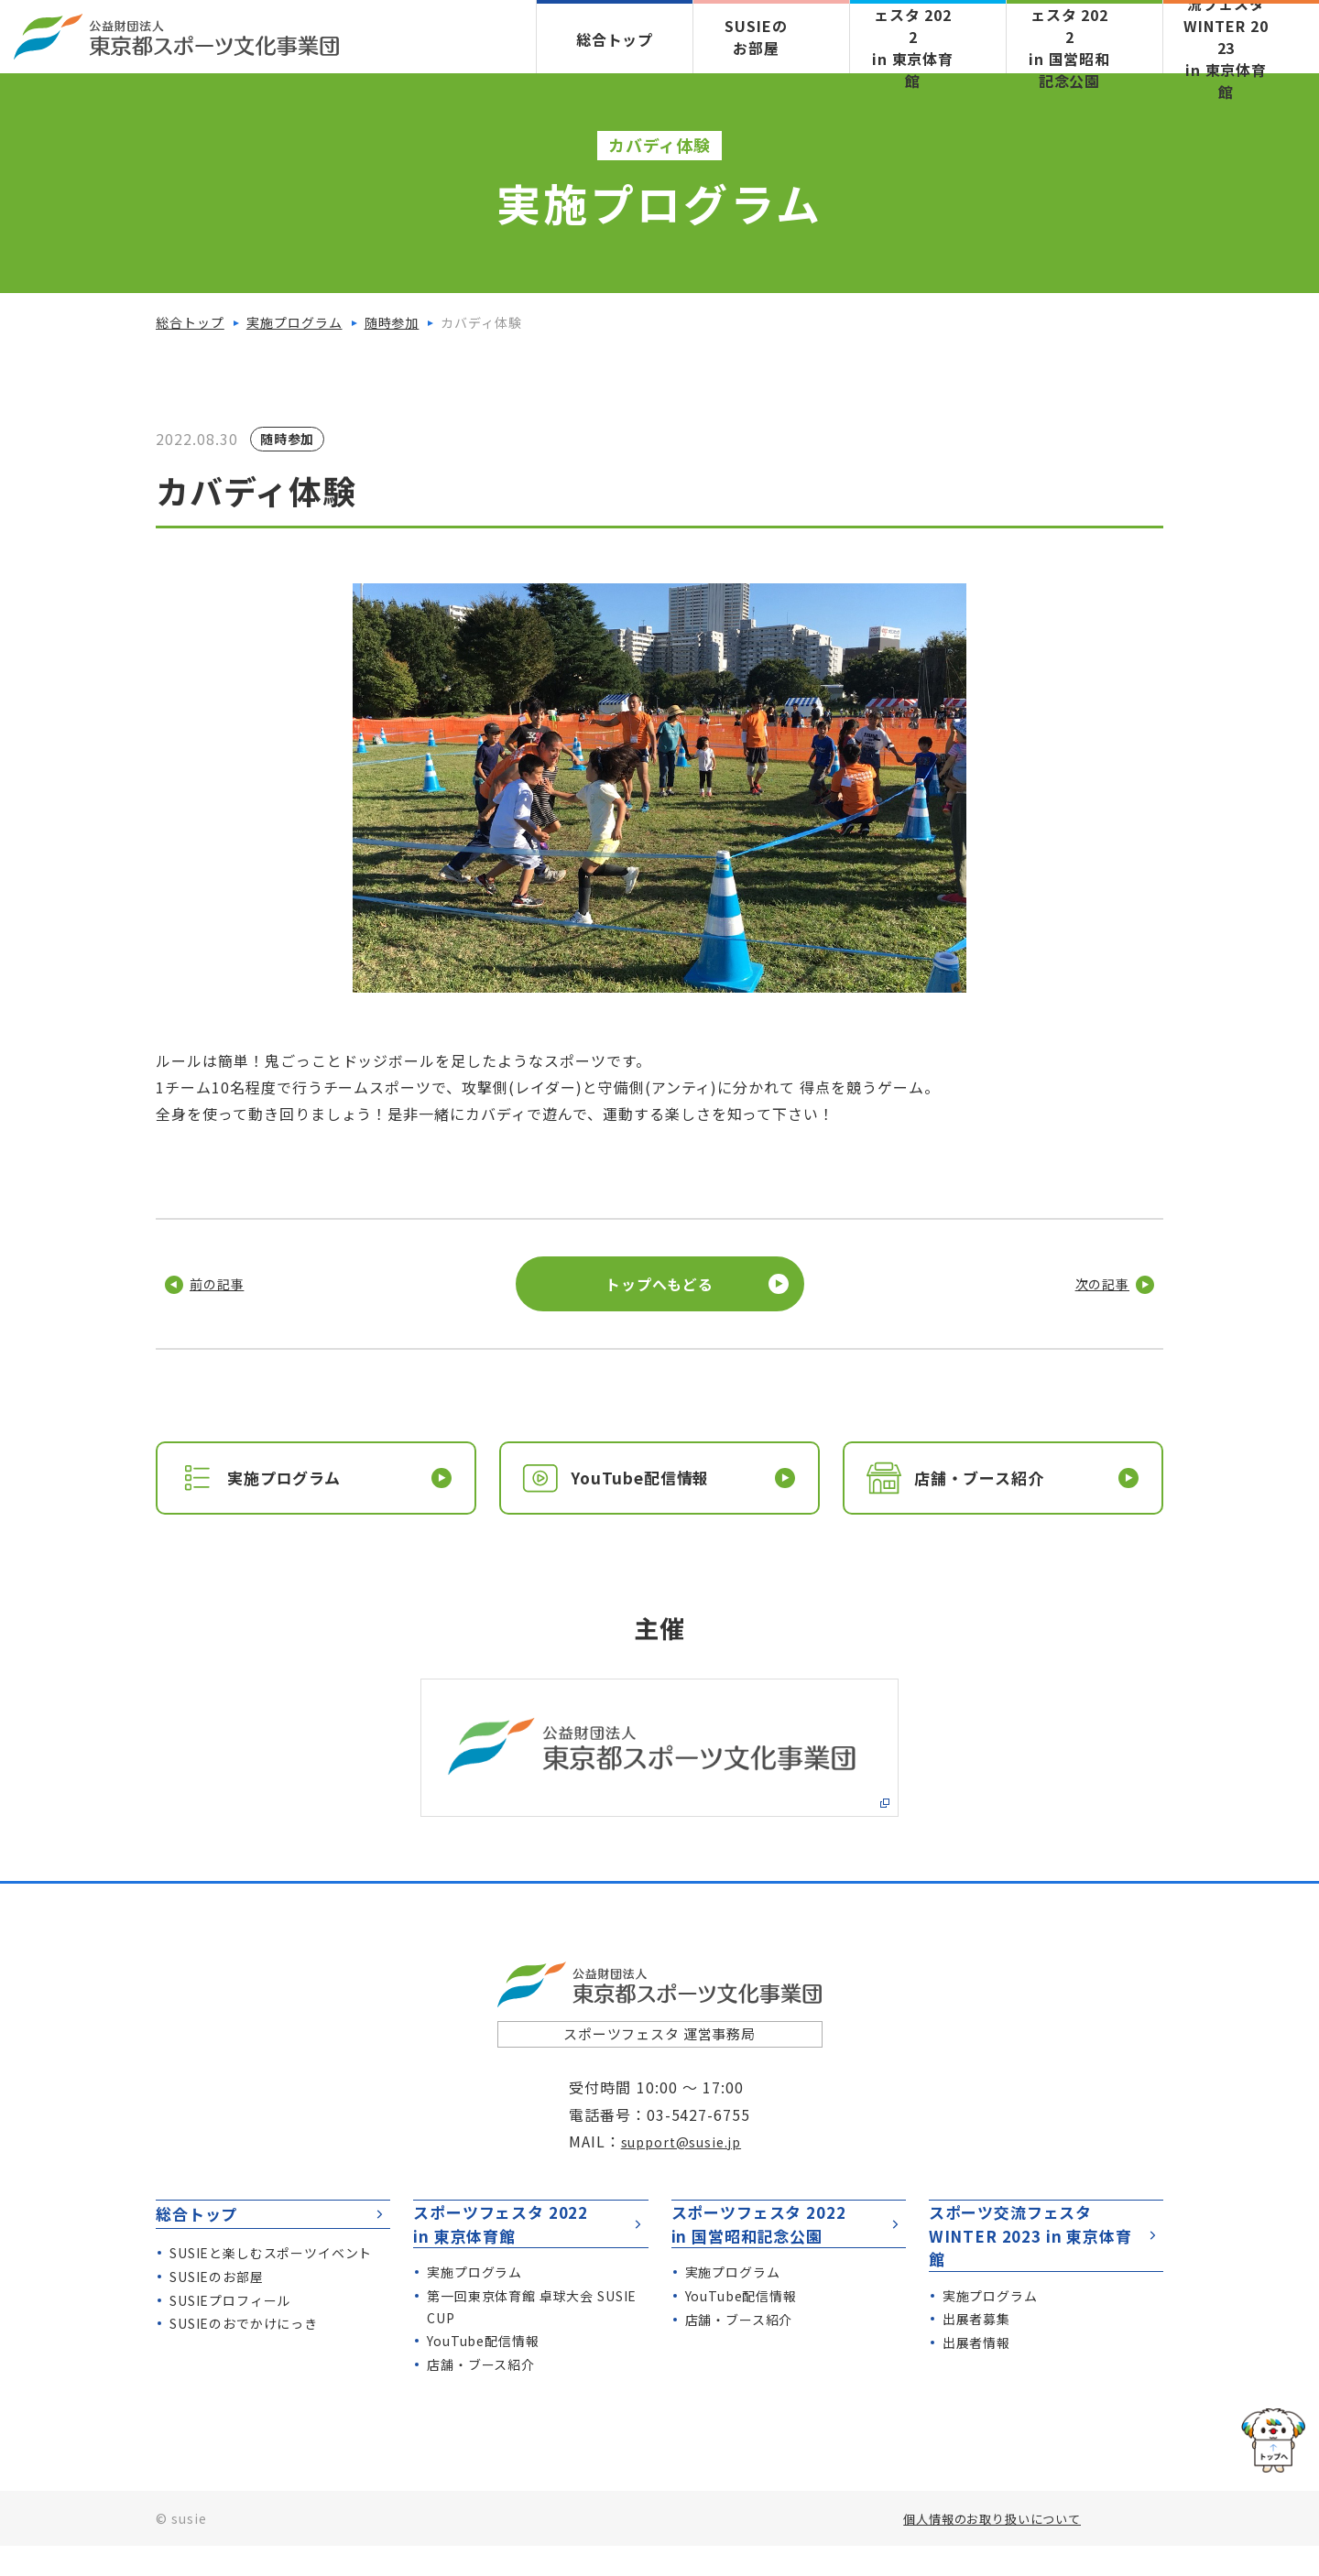  Describe the element at coordinates (531, 2240) in the screenshot. I see `スポーツフェスタ 2022 in 東京体育館` at that location.